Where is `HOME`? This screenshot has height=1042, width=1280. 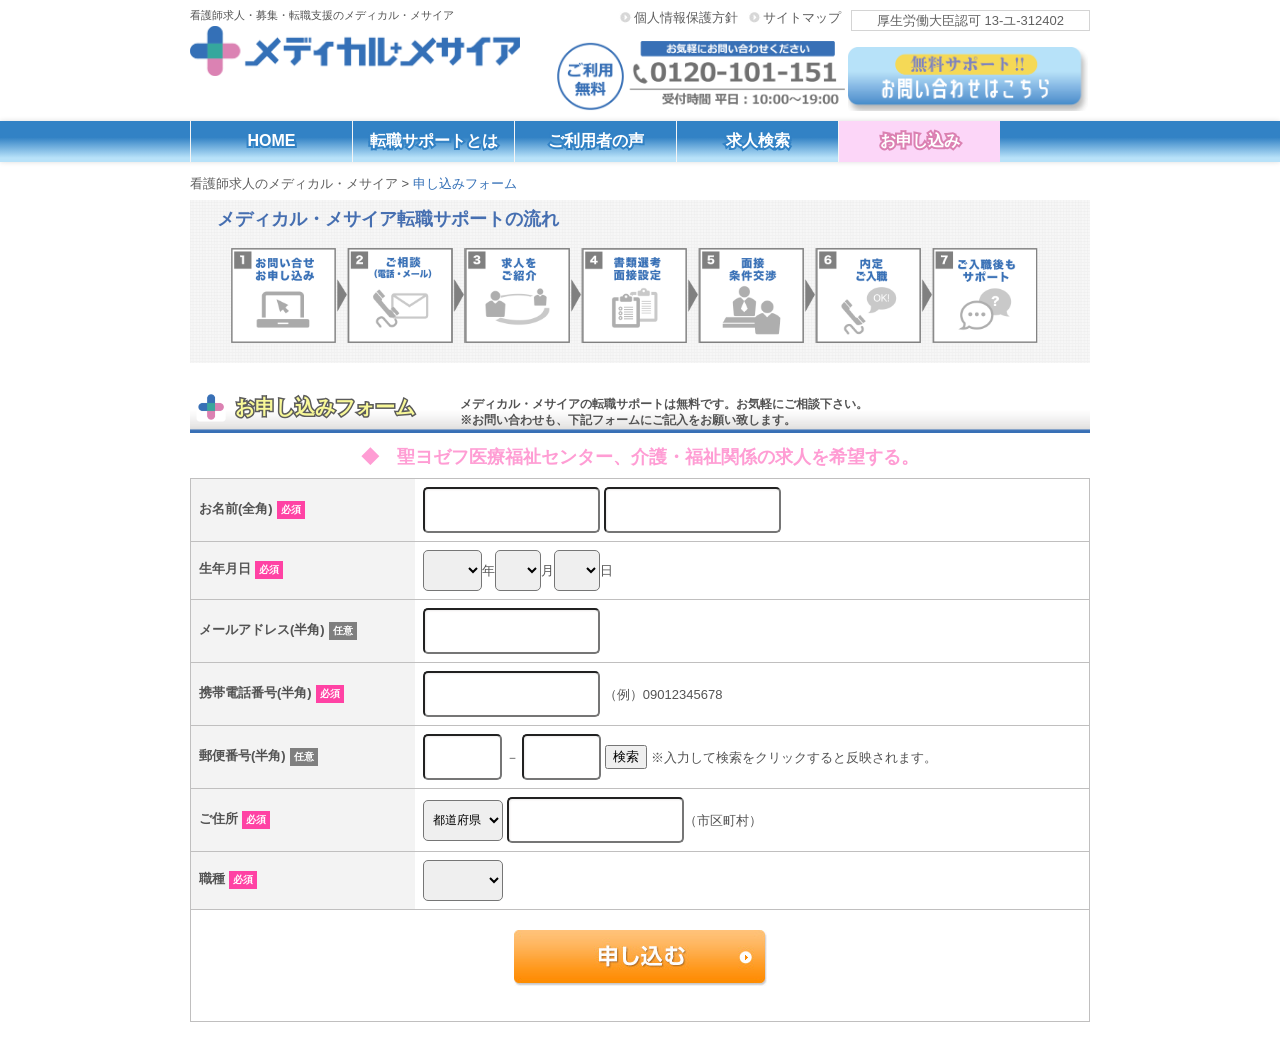 HOME is located at coordinates (272, 140).